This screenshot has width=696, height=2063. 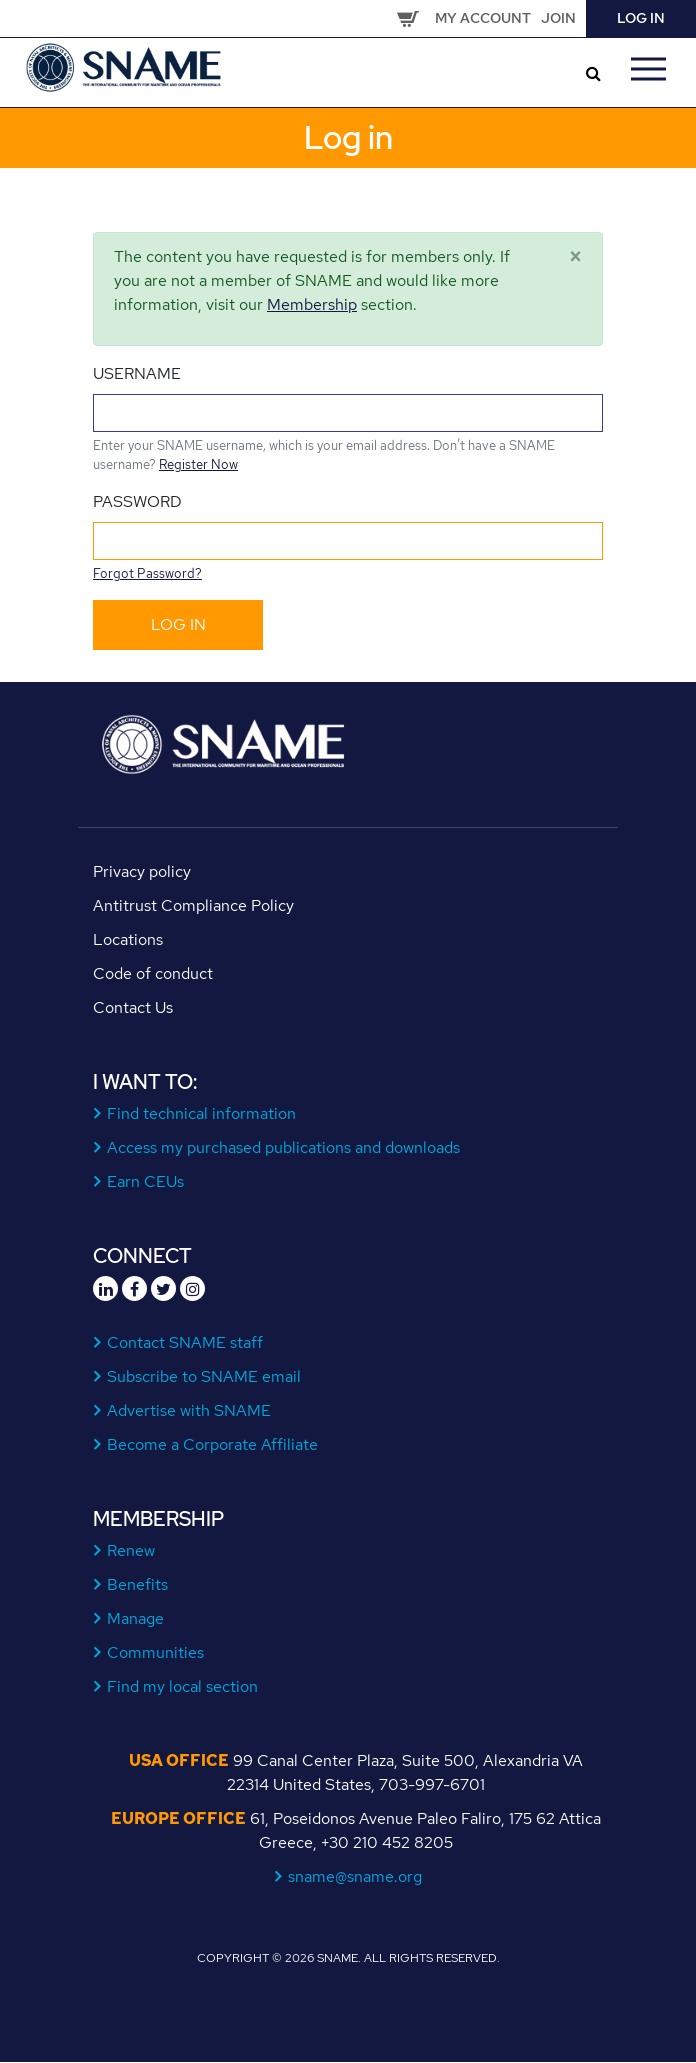 What do you see at coordinates (202, 1113) in the screenshot?
I see `Find technical information` at bounding box center [202, 1113].